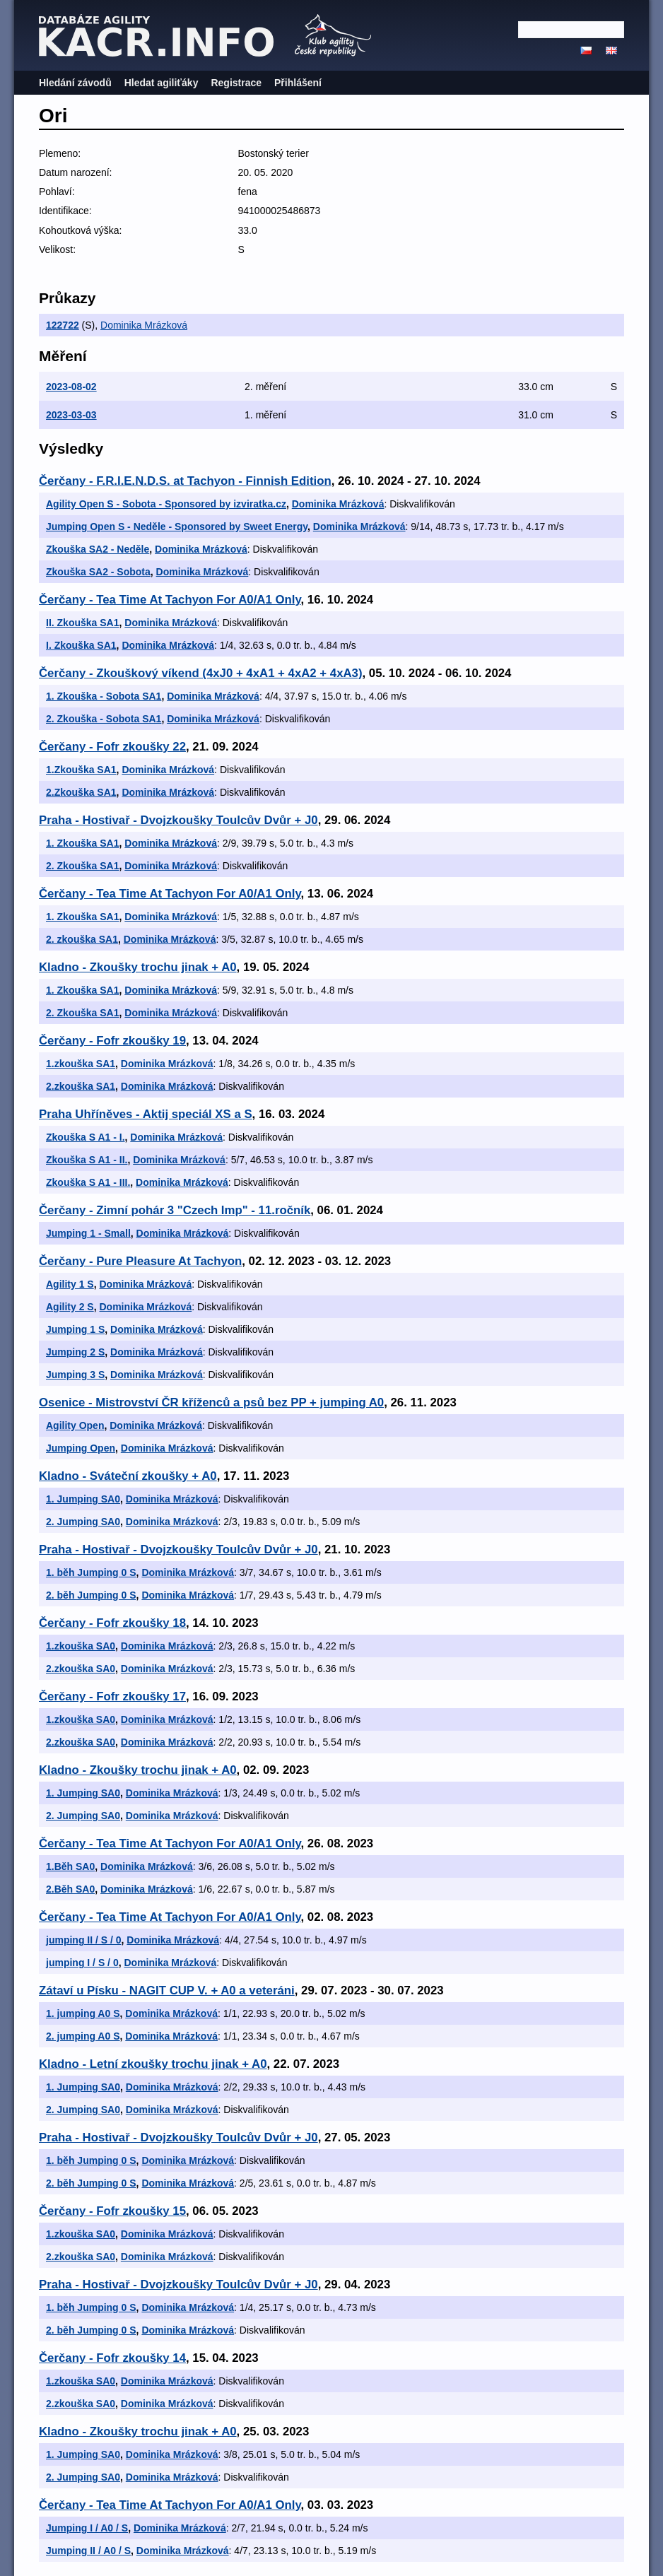 The image size is (663, 2576). What do you see at coordinates (176, 526) in the screenshot?
I see `Jumping Open S - Neděle - Sponsored by Sweet Energy` at bounding box center [176, 526].